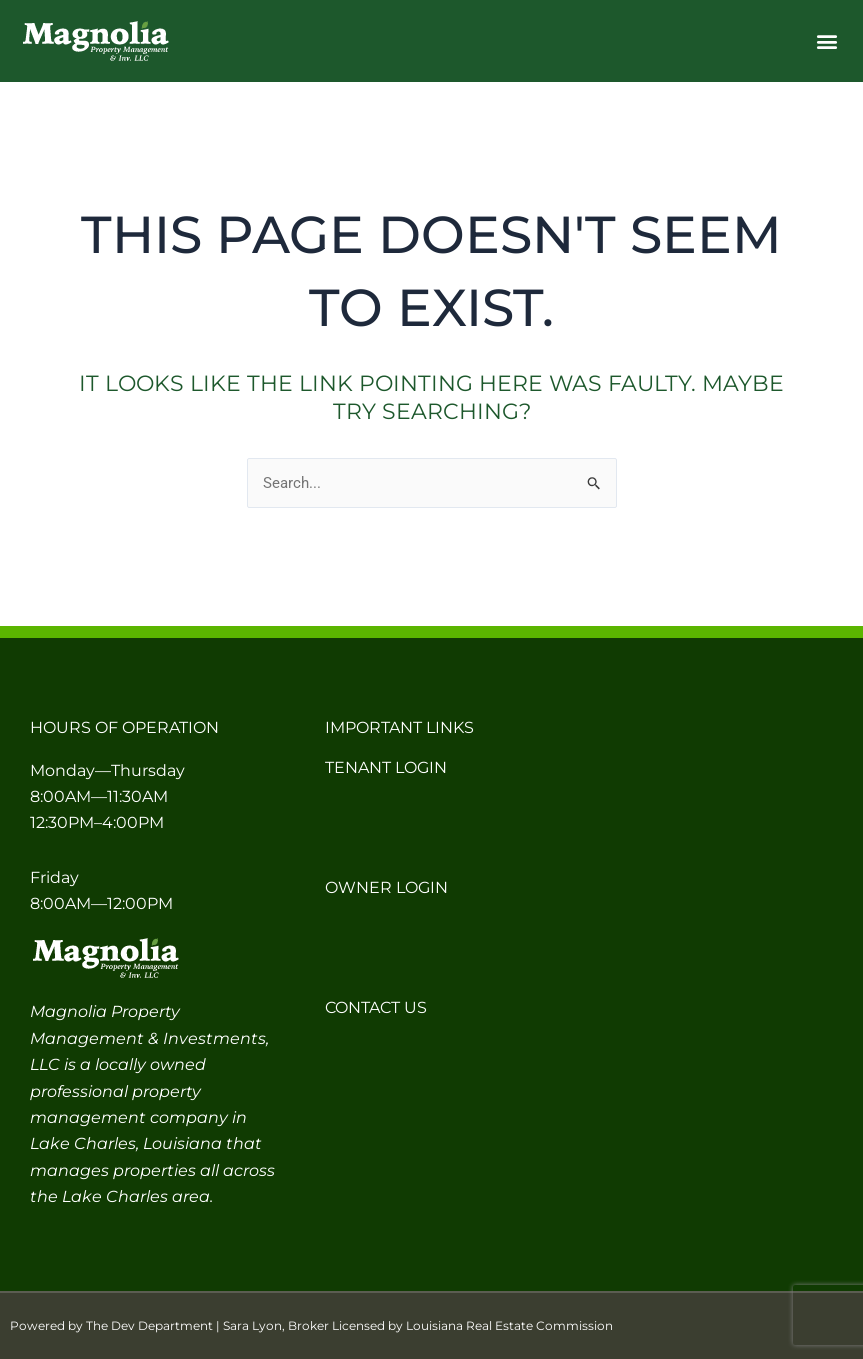 This screenshot has width=863, height=1359. I want to click on Contact Us, so click(376, 1007).